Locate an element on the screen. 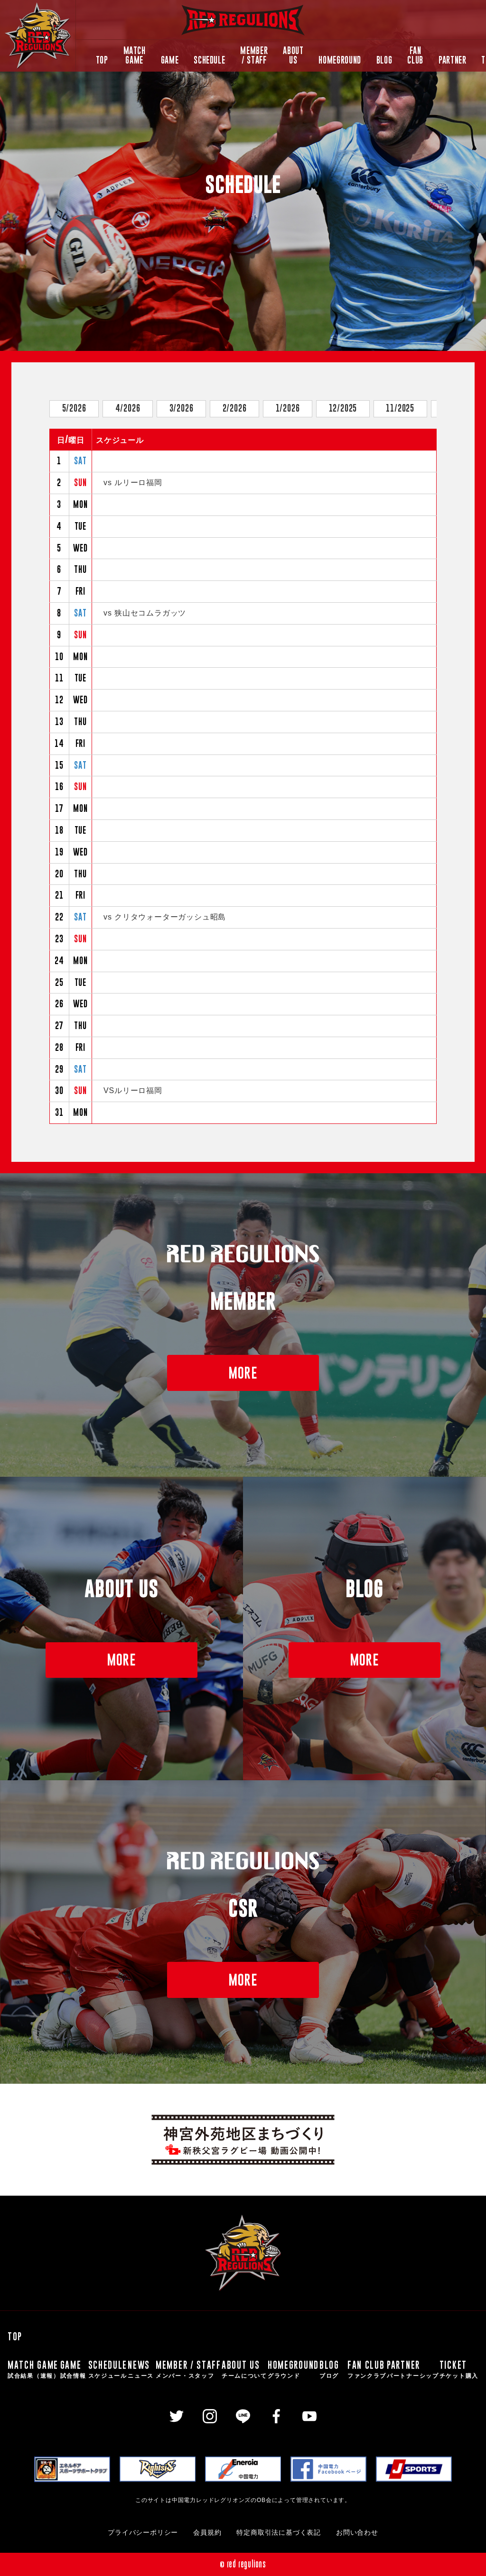 The image size is (486, 2576). BLOG is located at coordinates (384, 60).